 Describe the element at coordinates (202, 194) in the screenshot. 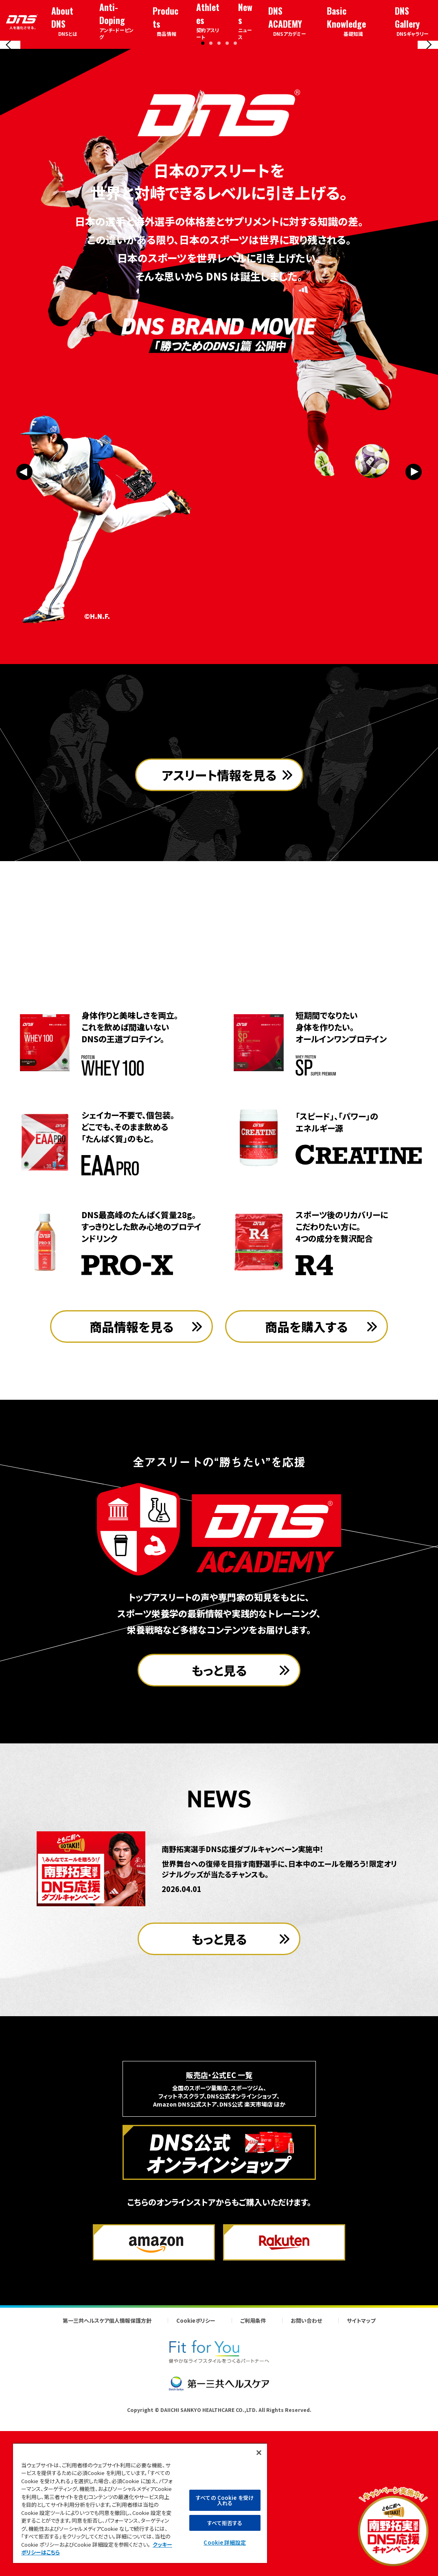

I see `[button]` at that location.